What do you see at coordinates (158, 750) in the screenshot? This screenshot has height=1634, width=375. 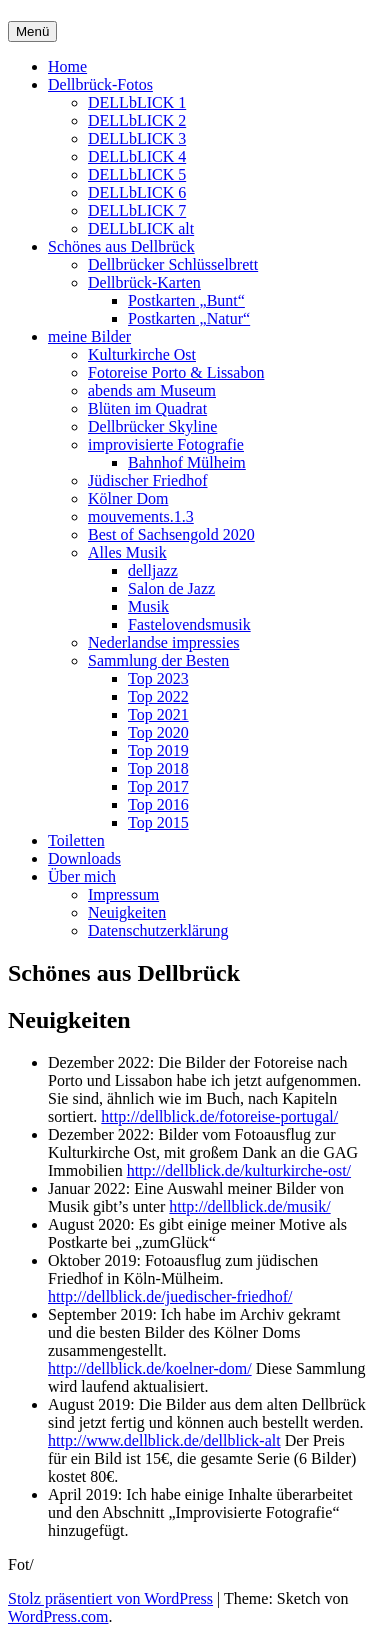 I see `Top 2019` at bounding box center [158, 750].